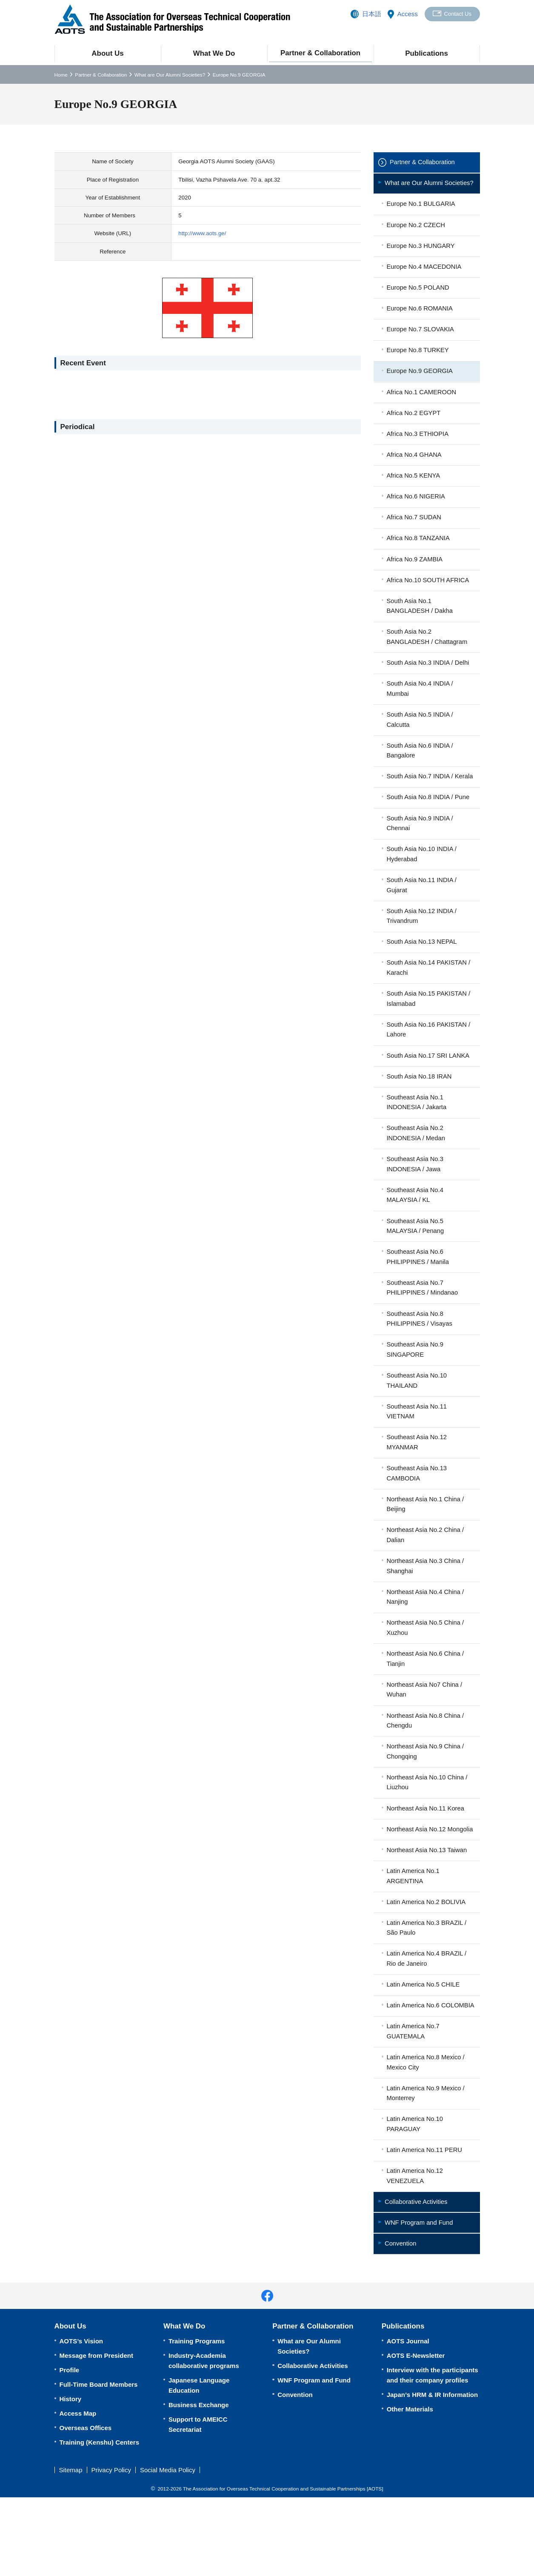  I want to click on Africa No.5 KENYA, so click(414, 491).